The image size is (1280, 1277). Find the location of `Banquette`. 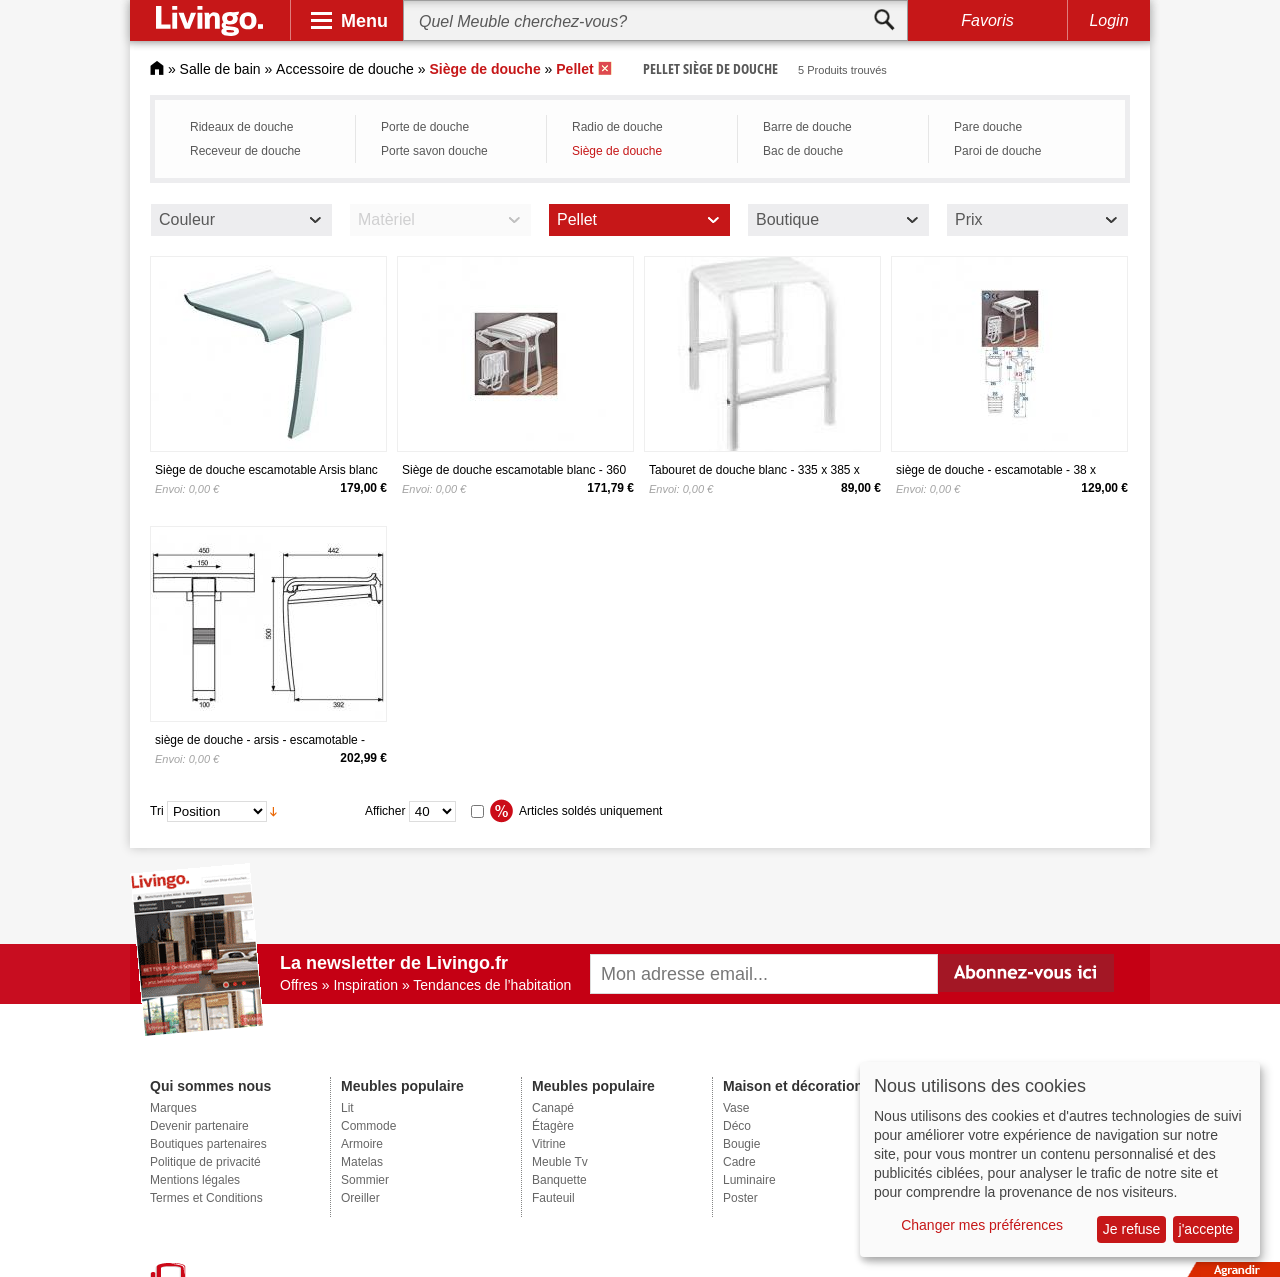

Banquette is located at coordinates (559, 1180).